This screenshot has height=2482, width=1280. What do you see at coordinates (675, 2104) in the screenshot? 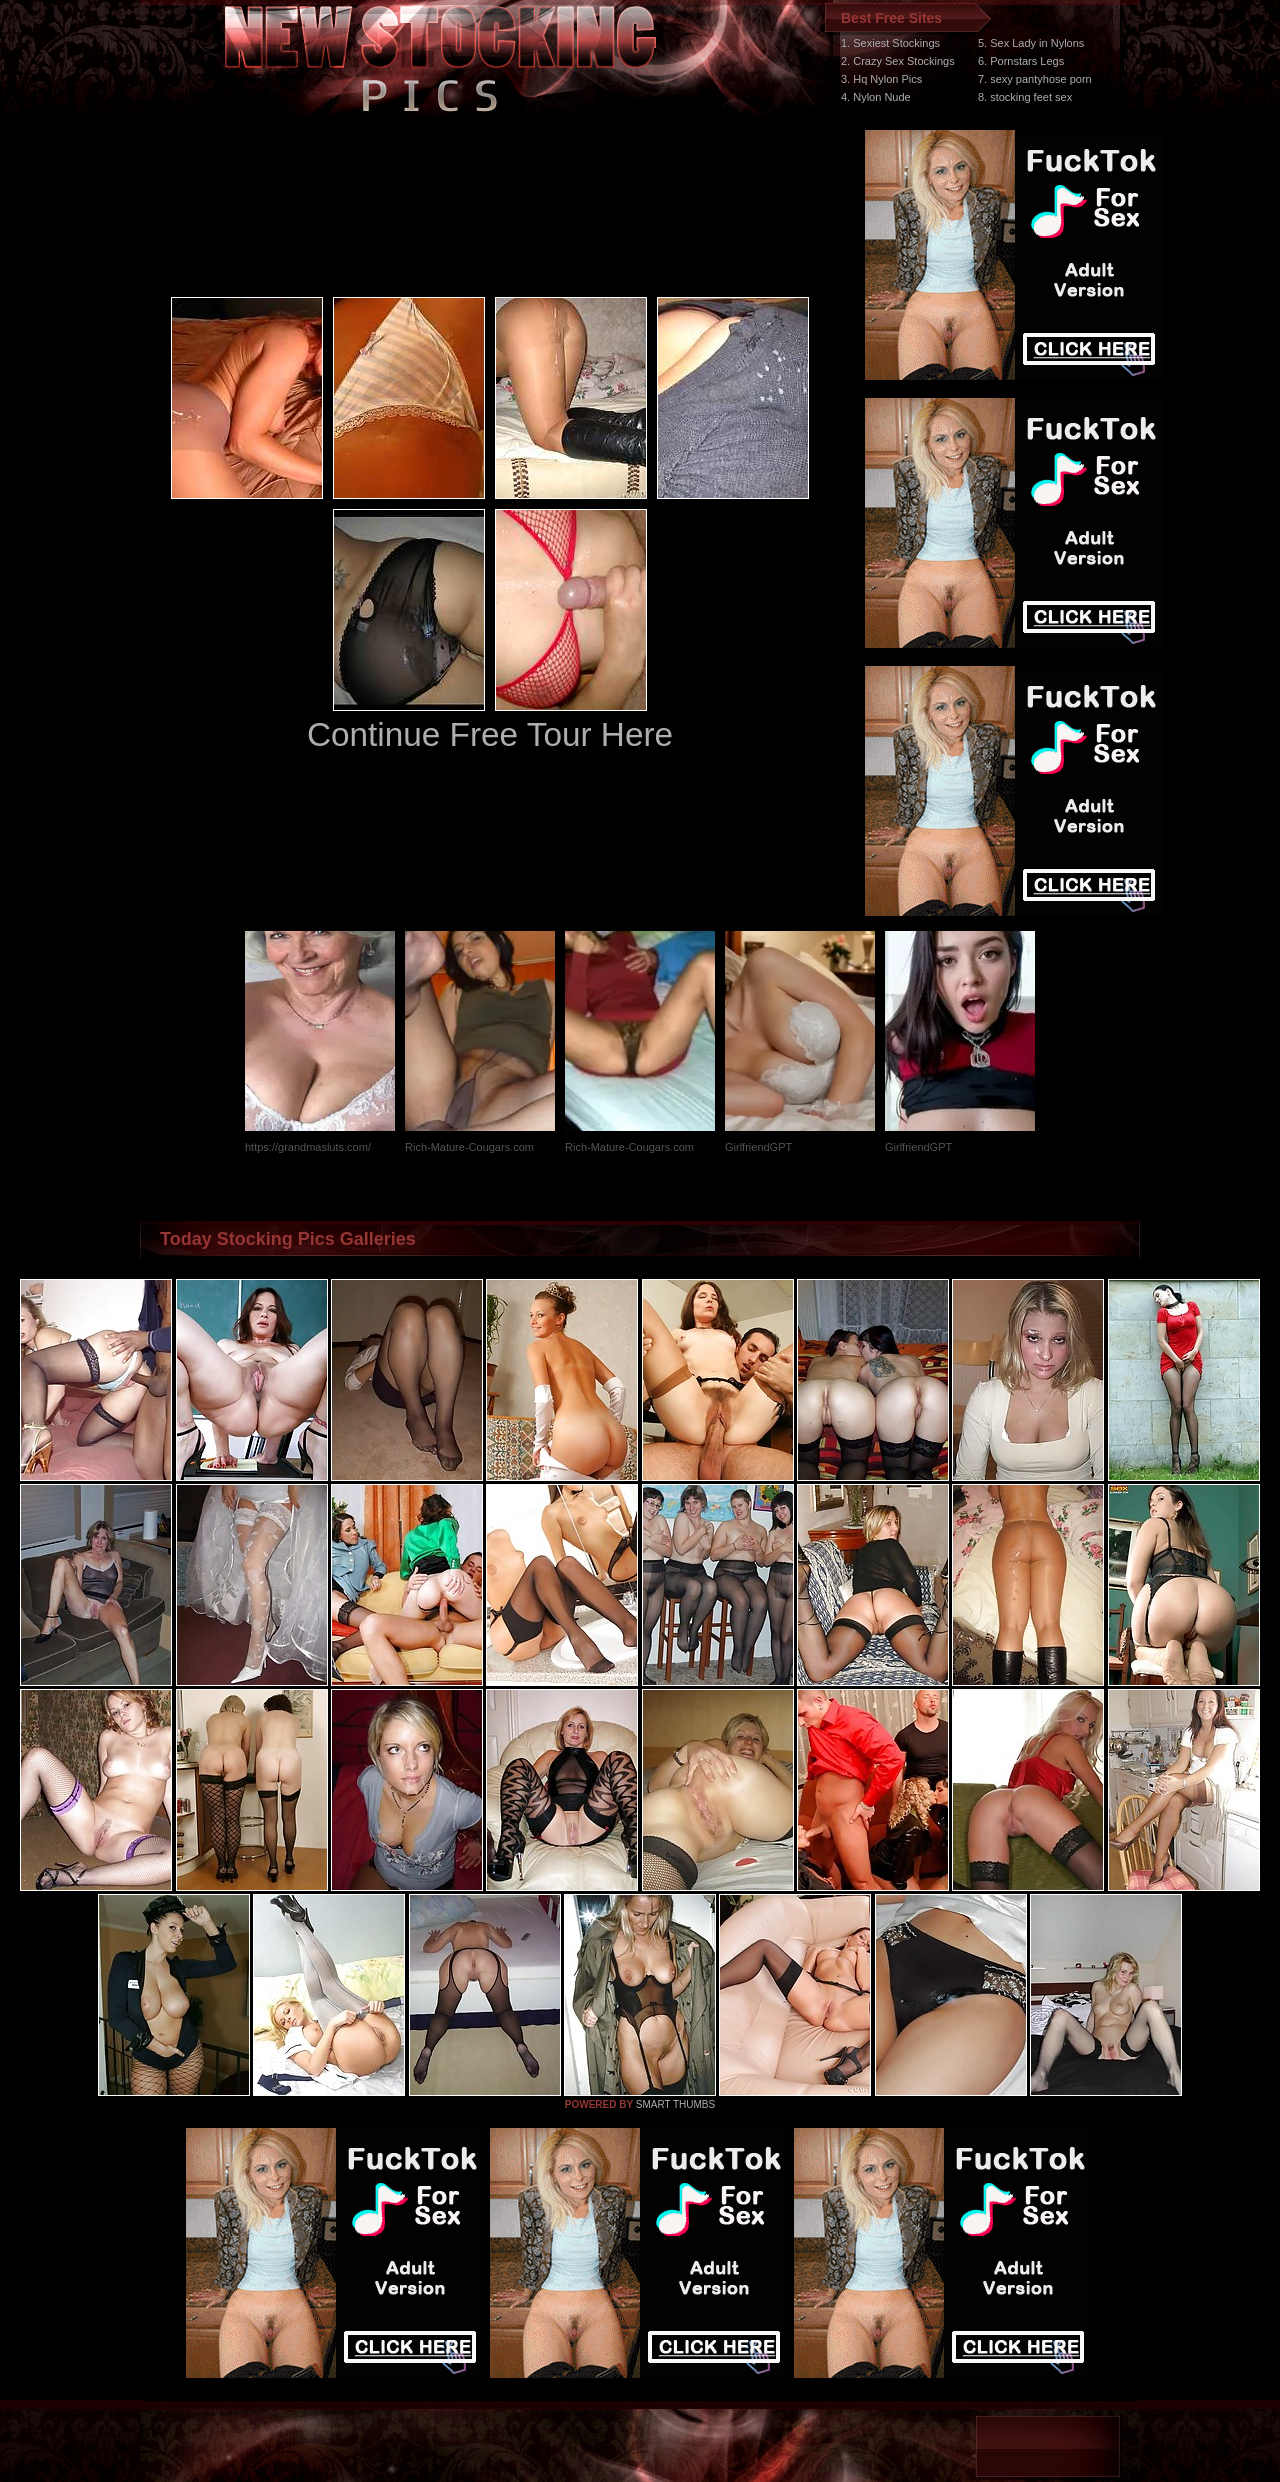
I see `SMART THUMBS` at bounding box center [675, 2104].